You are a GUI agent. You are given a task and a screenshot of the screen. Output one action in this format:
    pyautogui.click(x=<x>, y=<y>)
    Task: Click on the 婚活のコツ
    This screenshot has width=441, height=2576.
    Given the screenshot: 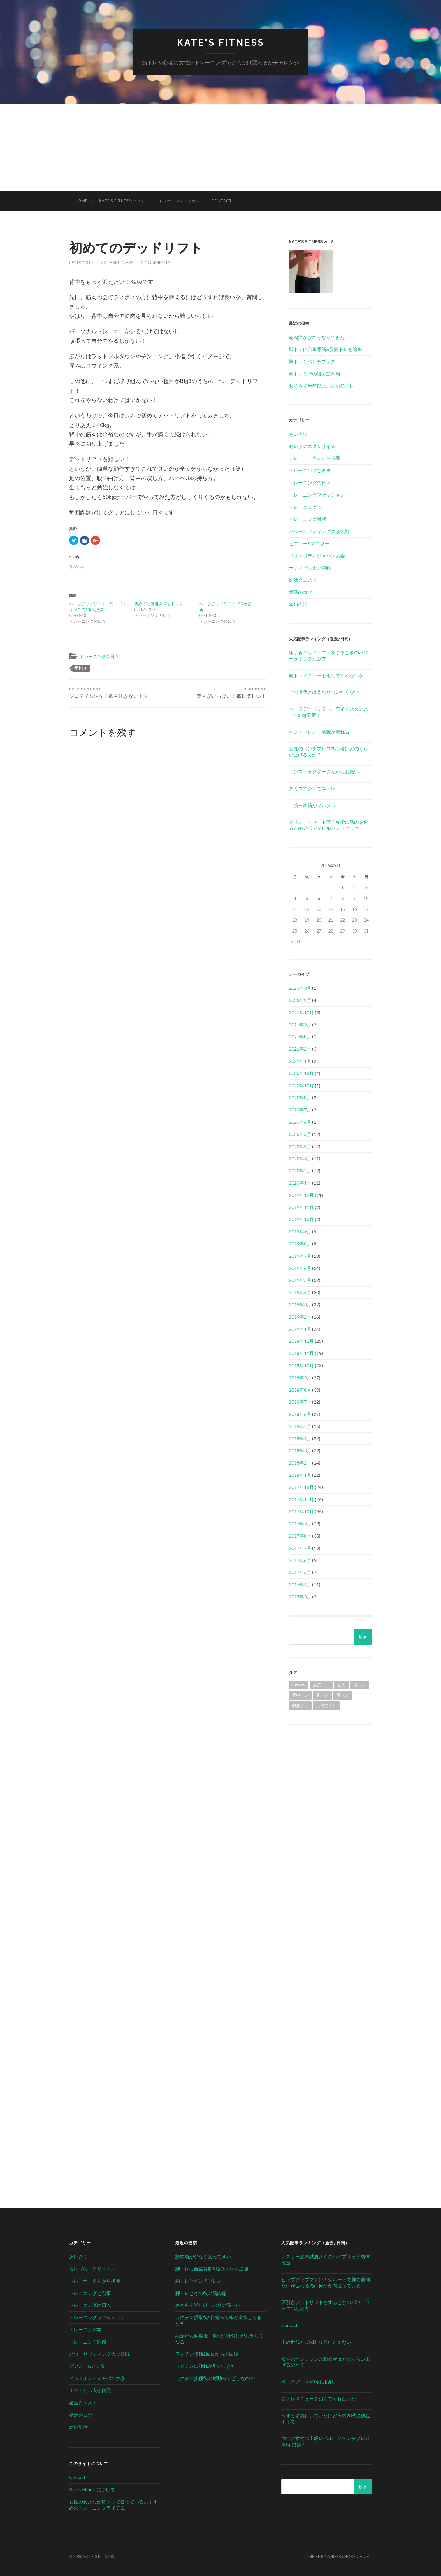 What is the action you would take?
    pyautogui.click(x=300, y=592)
    